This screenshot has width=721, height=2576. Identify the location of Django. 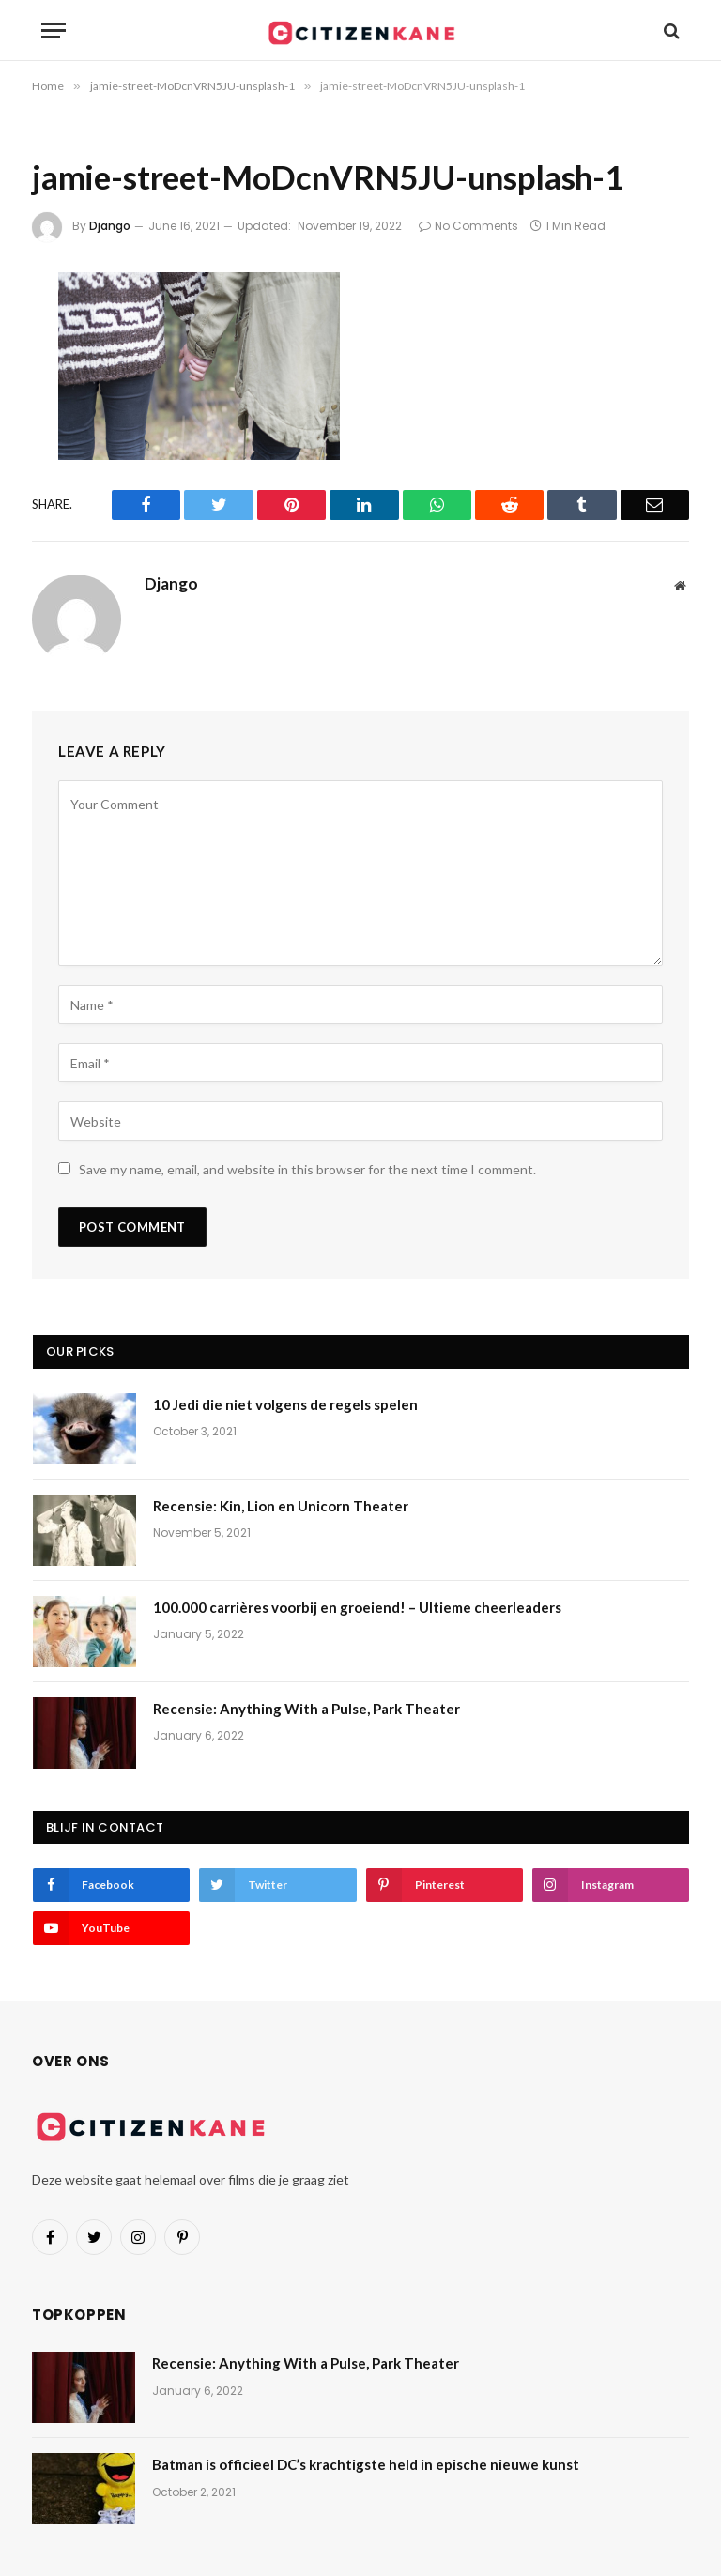
(109, 226).